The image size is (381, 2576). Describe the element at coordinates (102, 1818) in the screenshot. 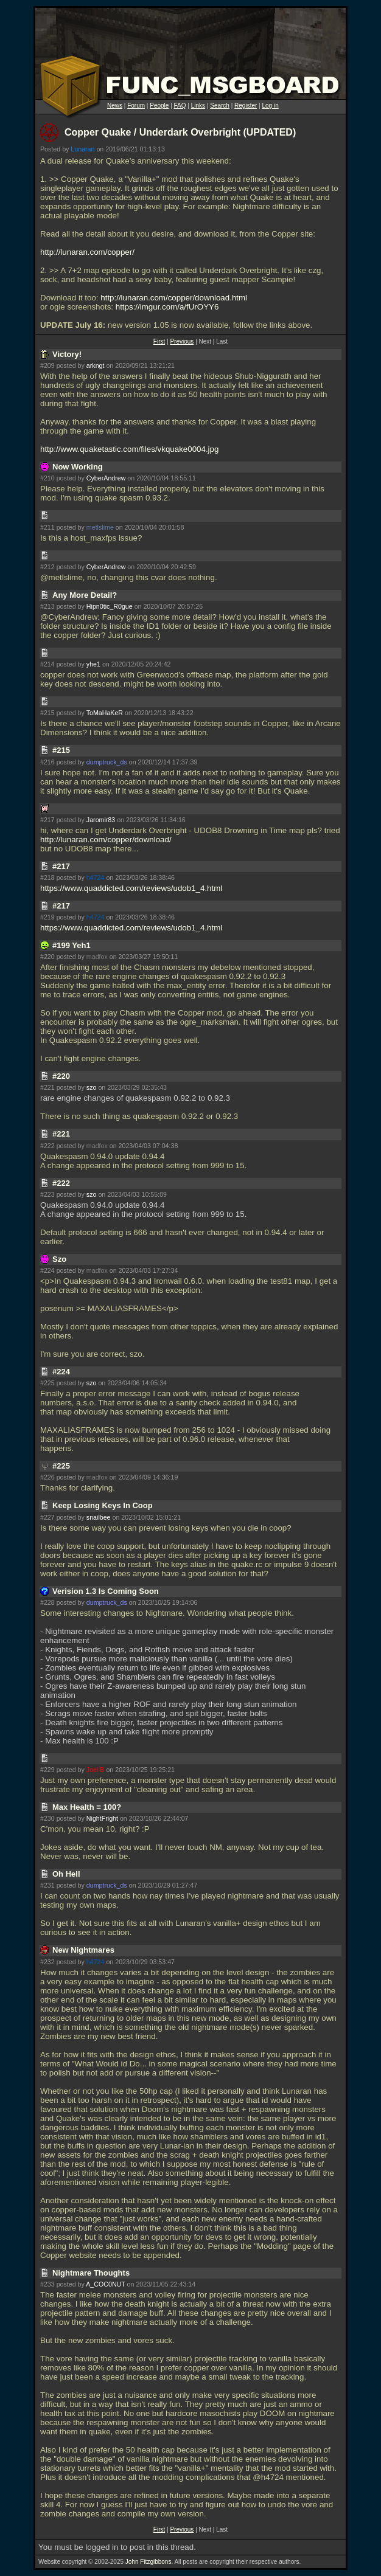

I see `NightFright` at that location.